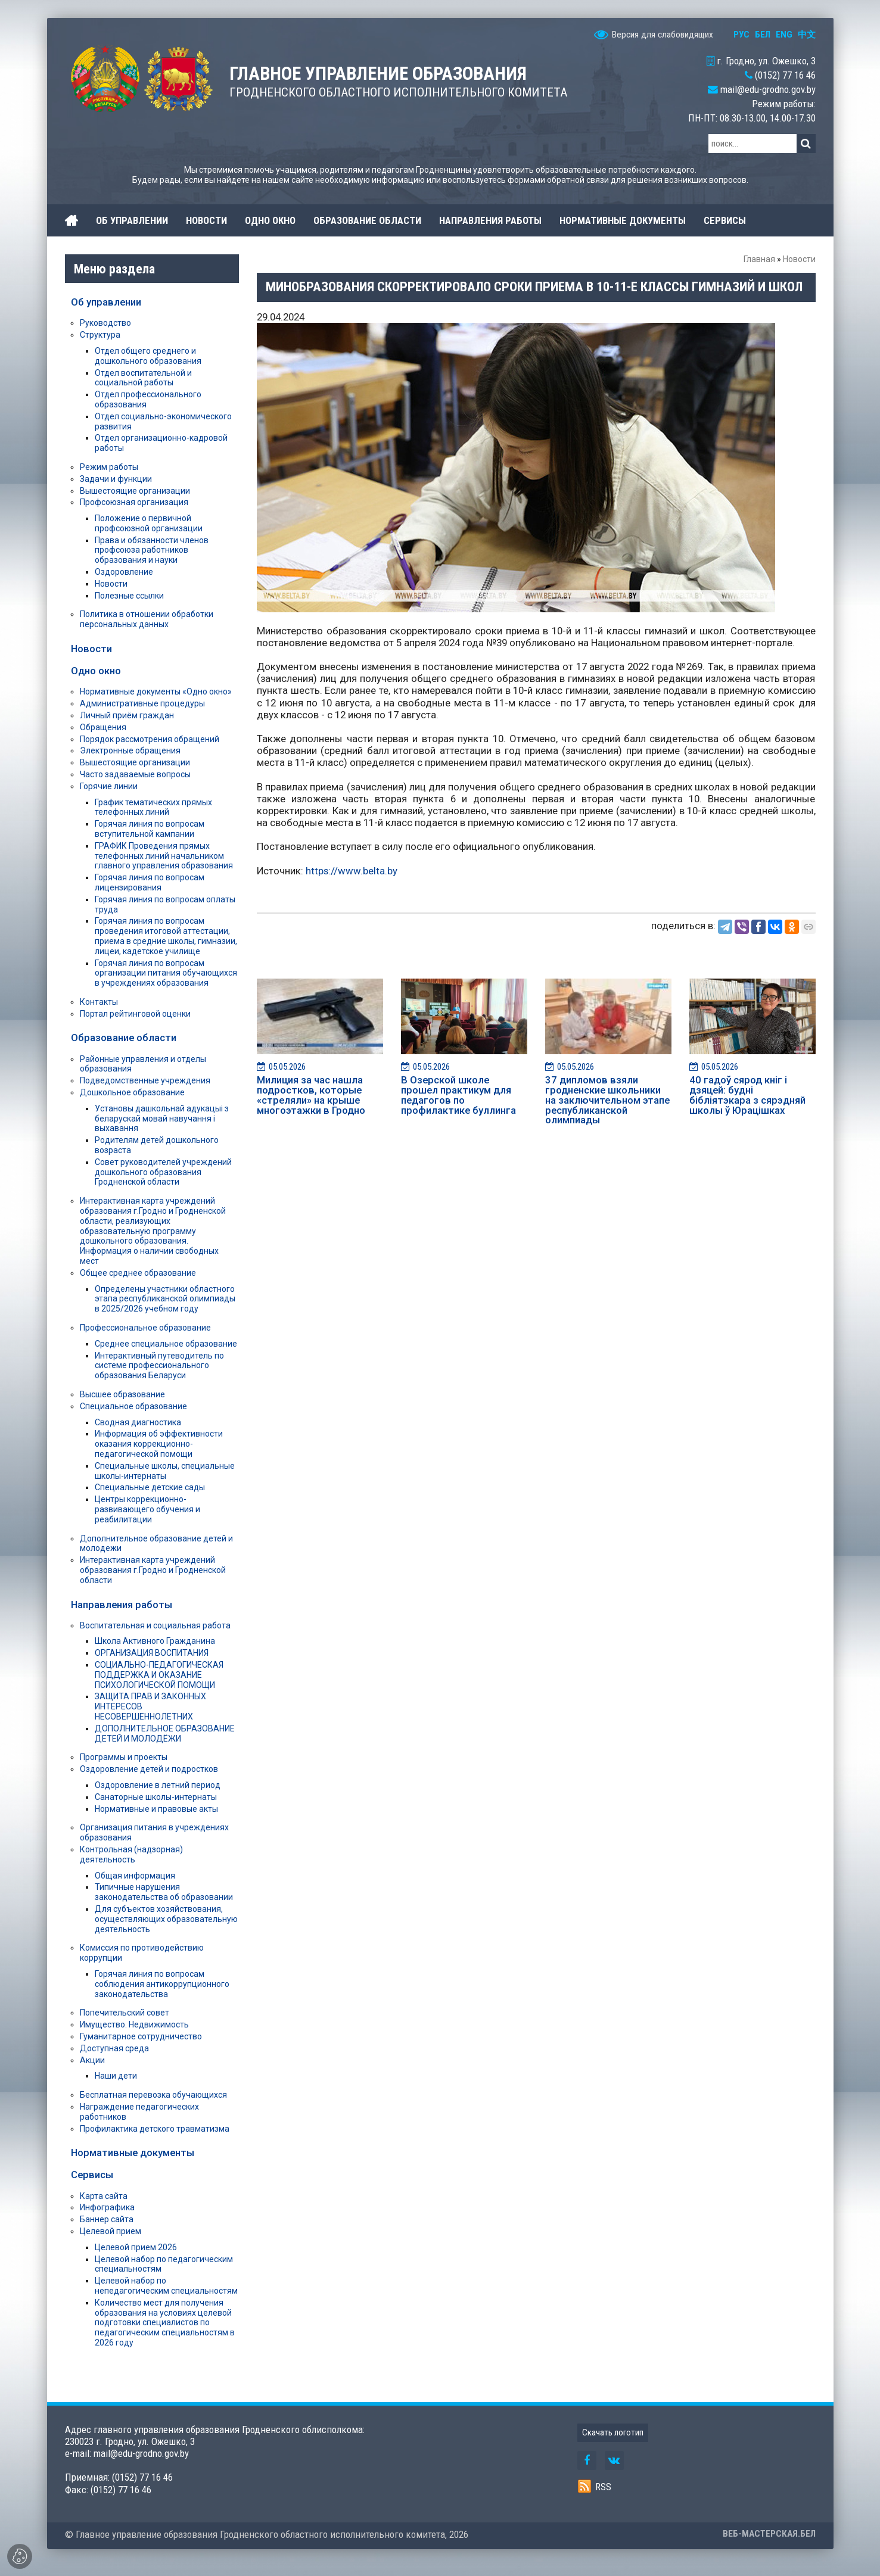 The width and height of the screenshot is (880, 2576). What do you see at coordinates (162, 1984) in the screenshot?
I see `Горячая линия по вопросам соблюдения антикоррупционного законодательства` at bounding box center [162, 1984].